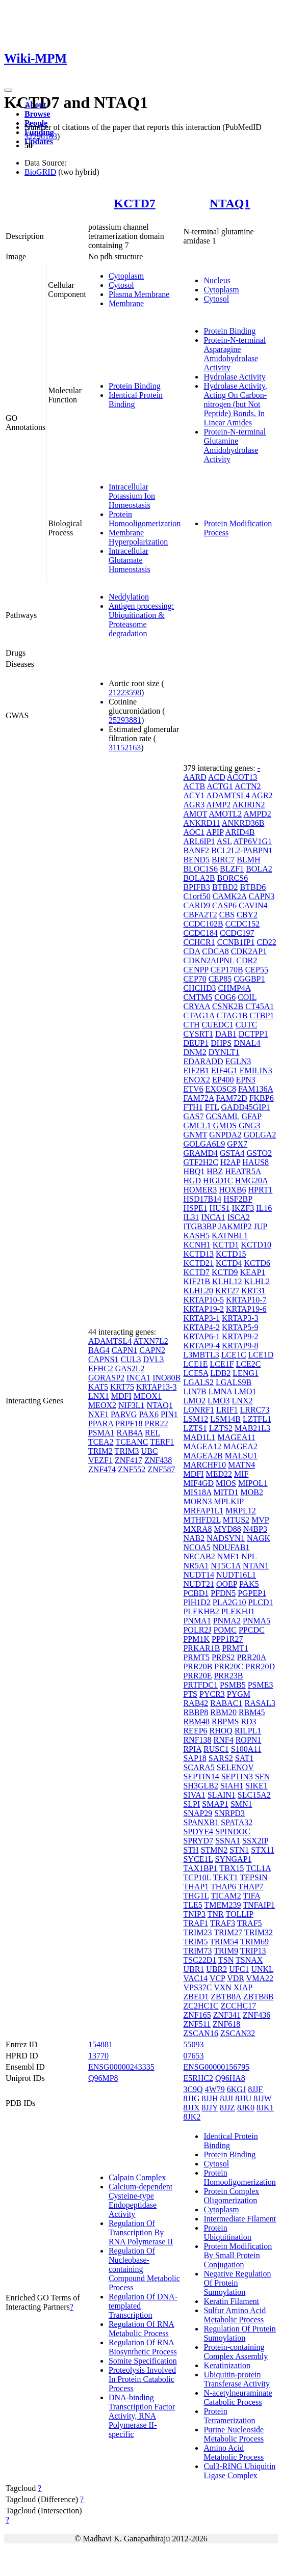 The image size is (282, 2576). What do you see at coordinates (193, 1171) in the screenshot?
I see `HBQ1` at bounding box center [193, 1171].